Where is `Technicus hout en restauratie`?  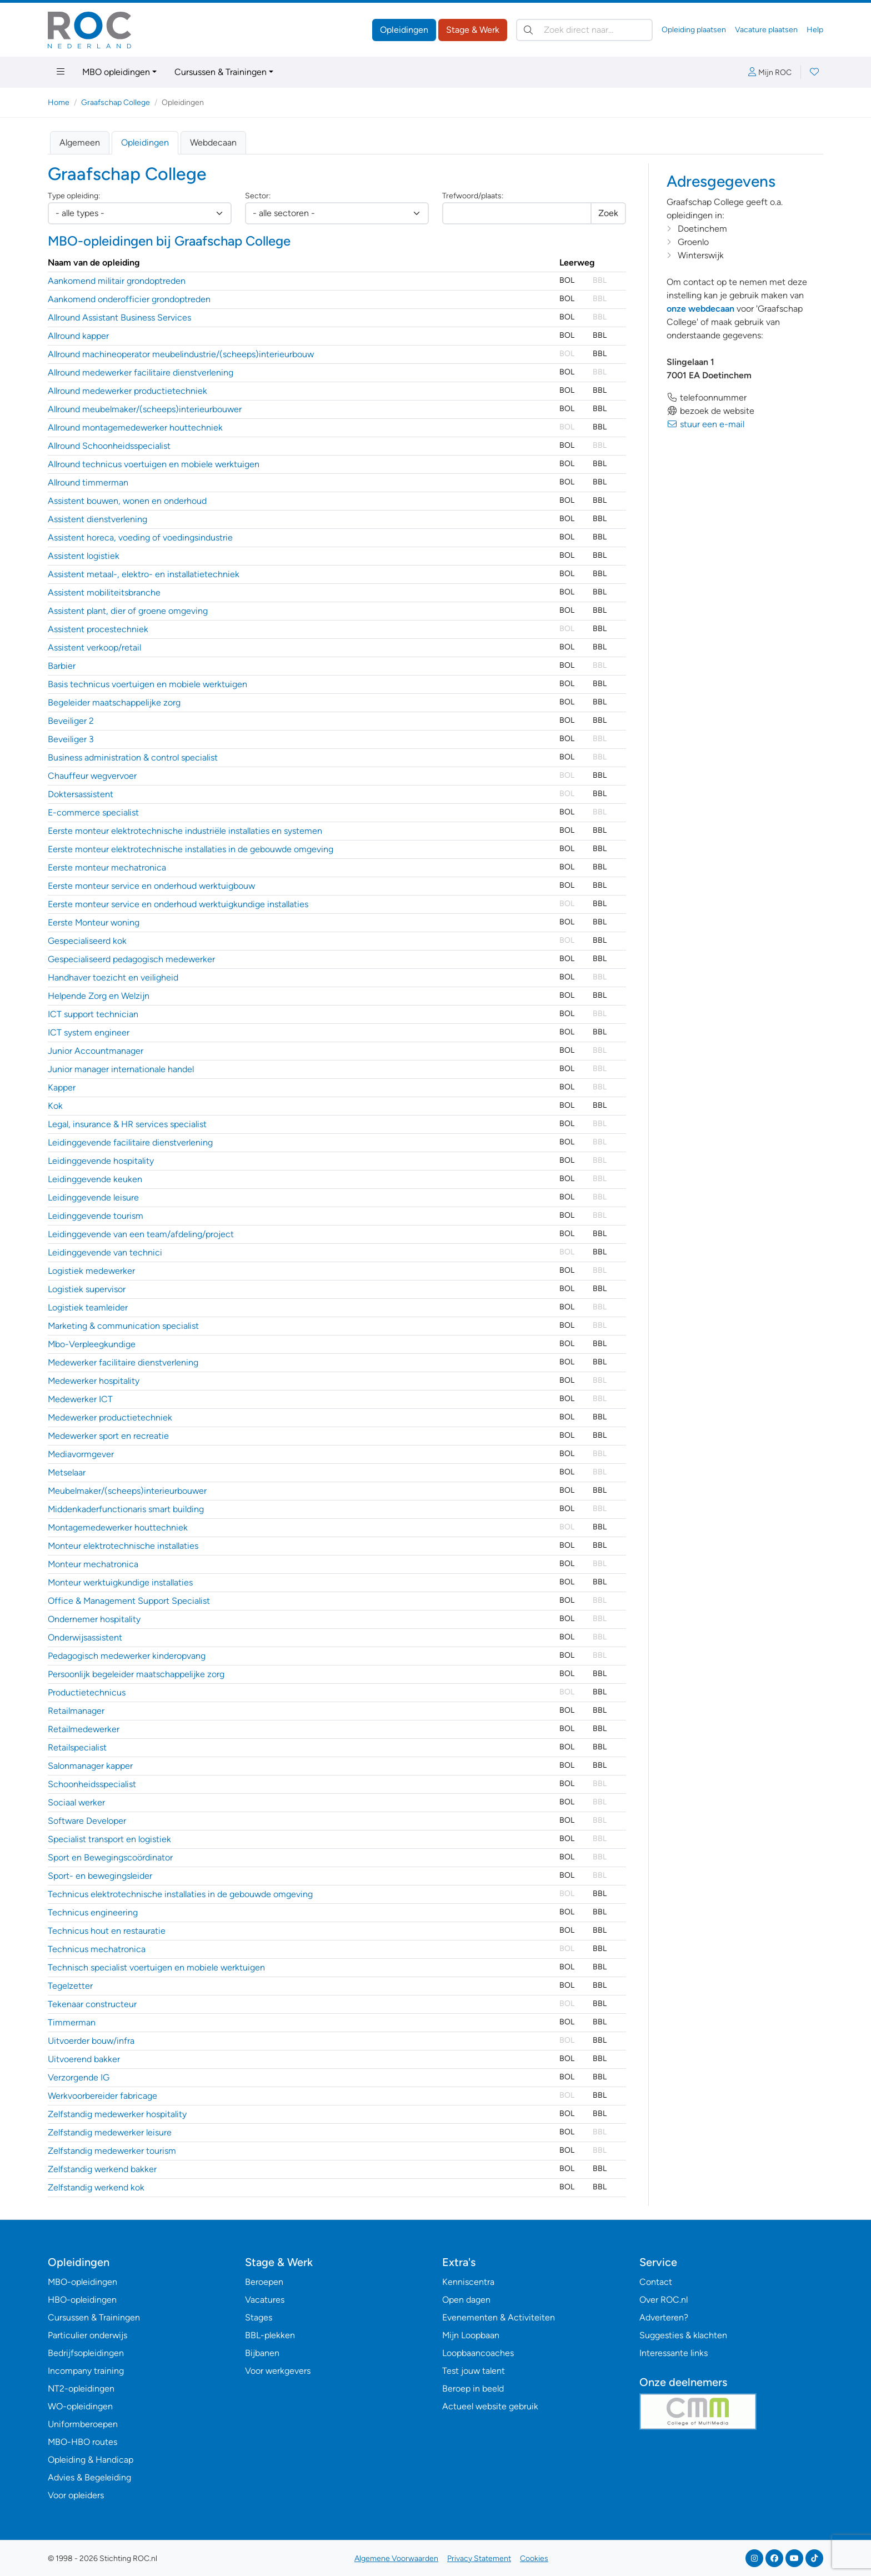 Technicus hout en restauratie is located at coordinates (107, 1930).